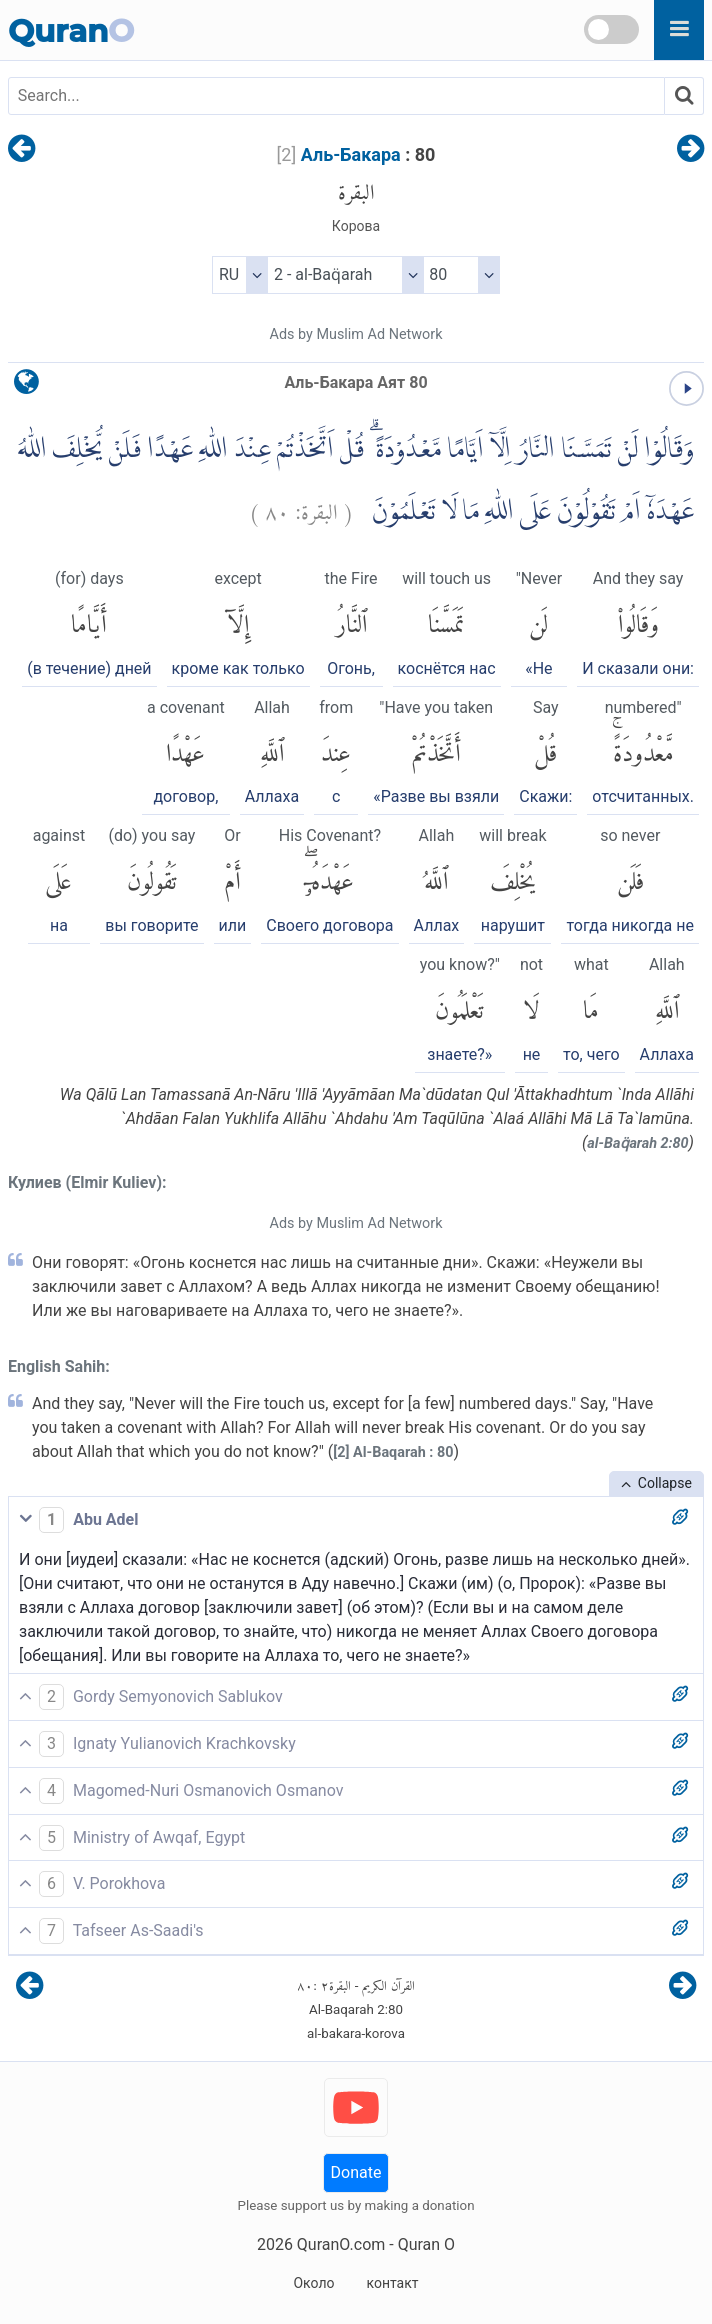  What do you see at coordinates (356, 2172) in the screenshot?
I see `Donate` at bounding box center [356, 2172].